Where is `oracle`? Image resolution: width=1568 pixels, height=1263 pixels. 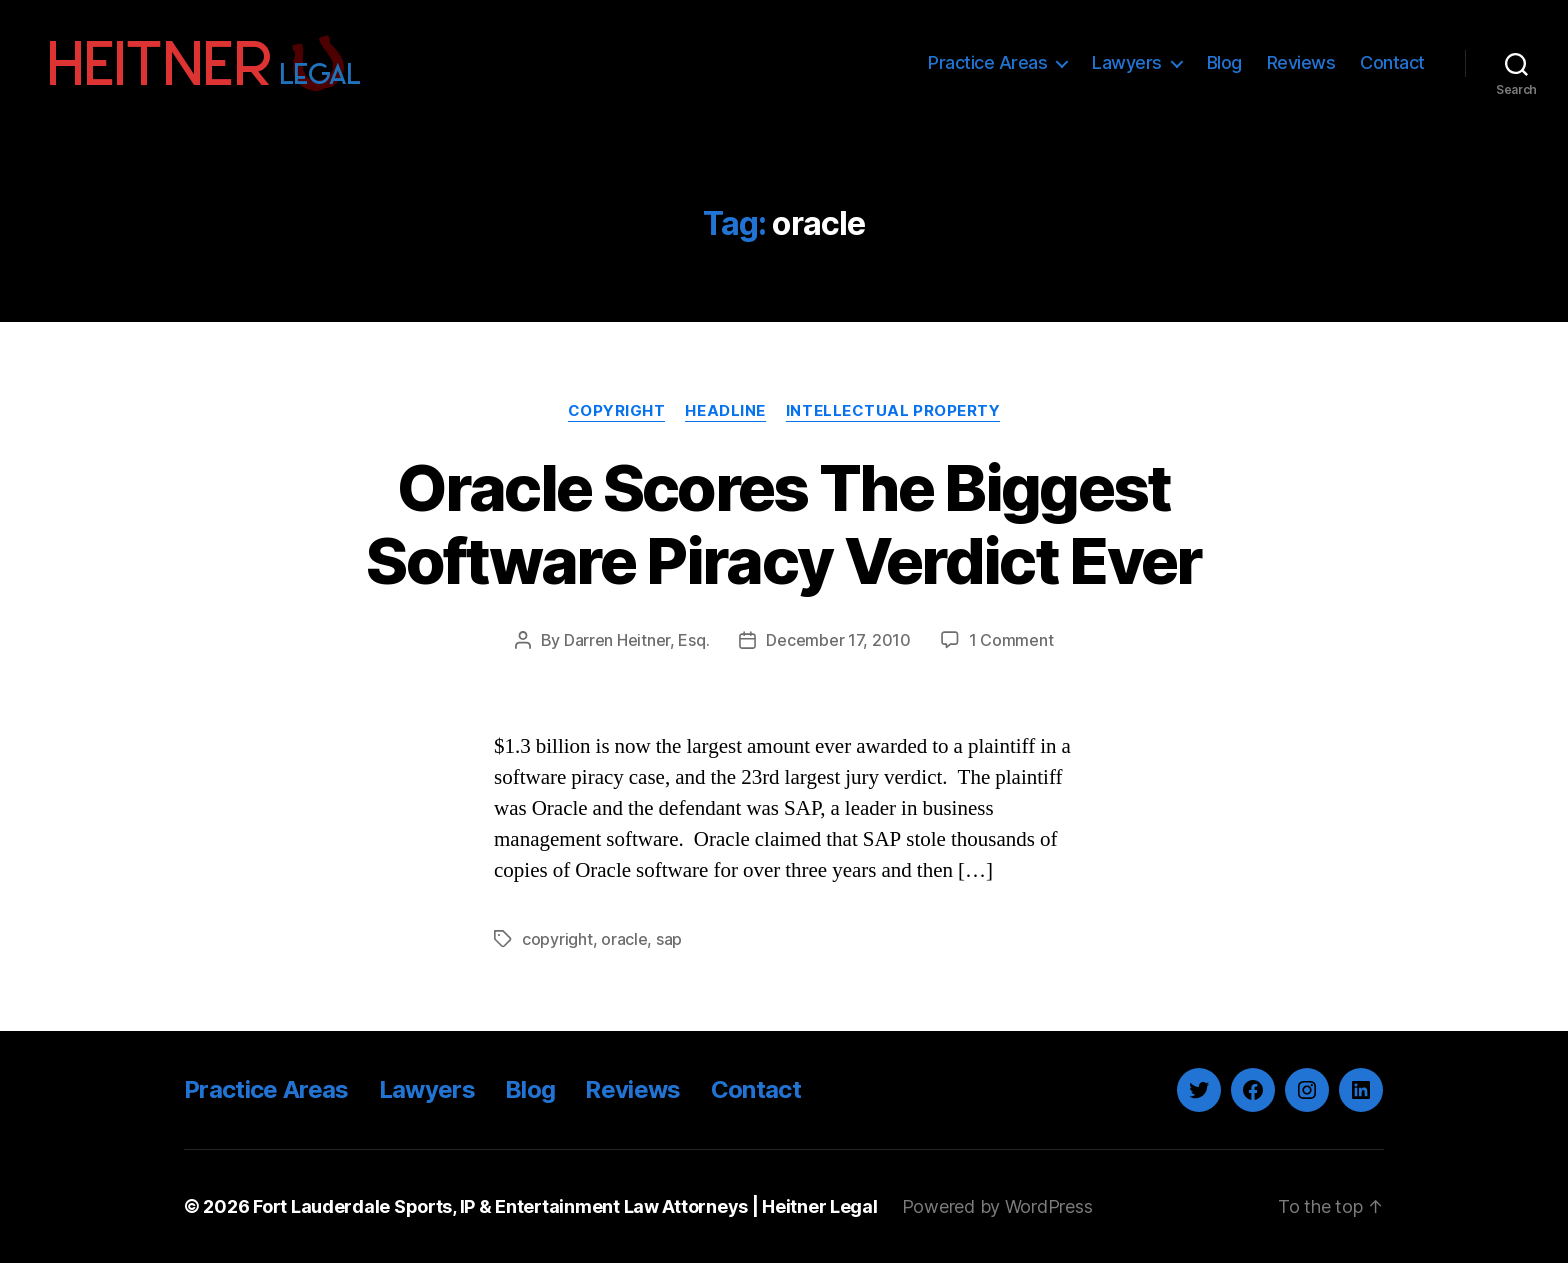
oracle is located at coordinates (624, 939).